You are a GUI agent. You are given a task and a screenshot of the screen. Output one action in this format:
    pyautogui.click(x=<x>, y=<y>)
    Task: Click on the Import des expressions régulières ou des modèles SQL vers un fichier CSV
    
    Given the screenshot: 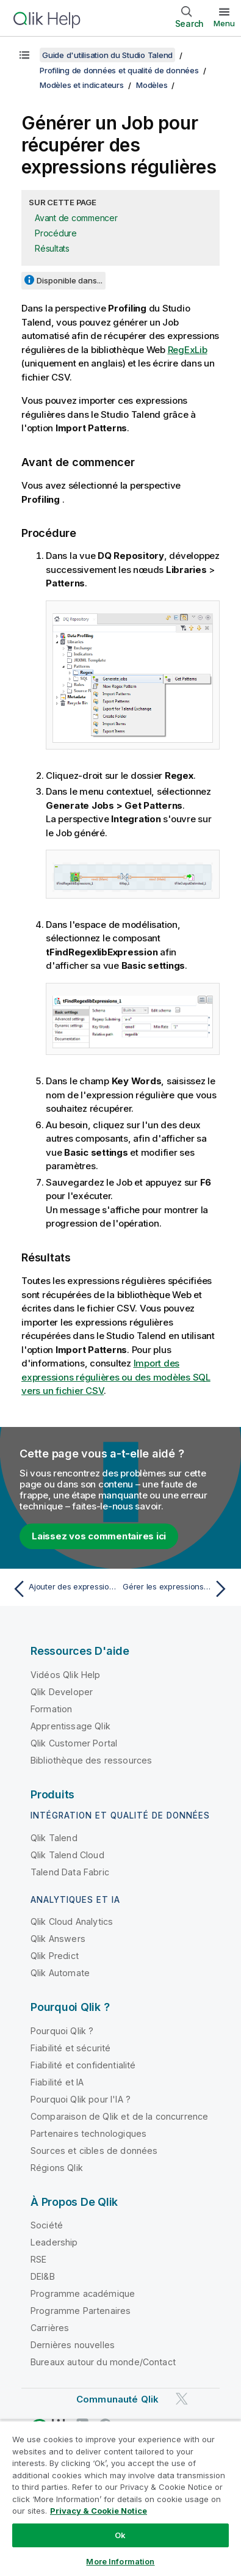 What is the action you would take?
    pyautogui.click(x=115, y=1376)
    